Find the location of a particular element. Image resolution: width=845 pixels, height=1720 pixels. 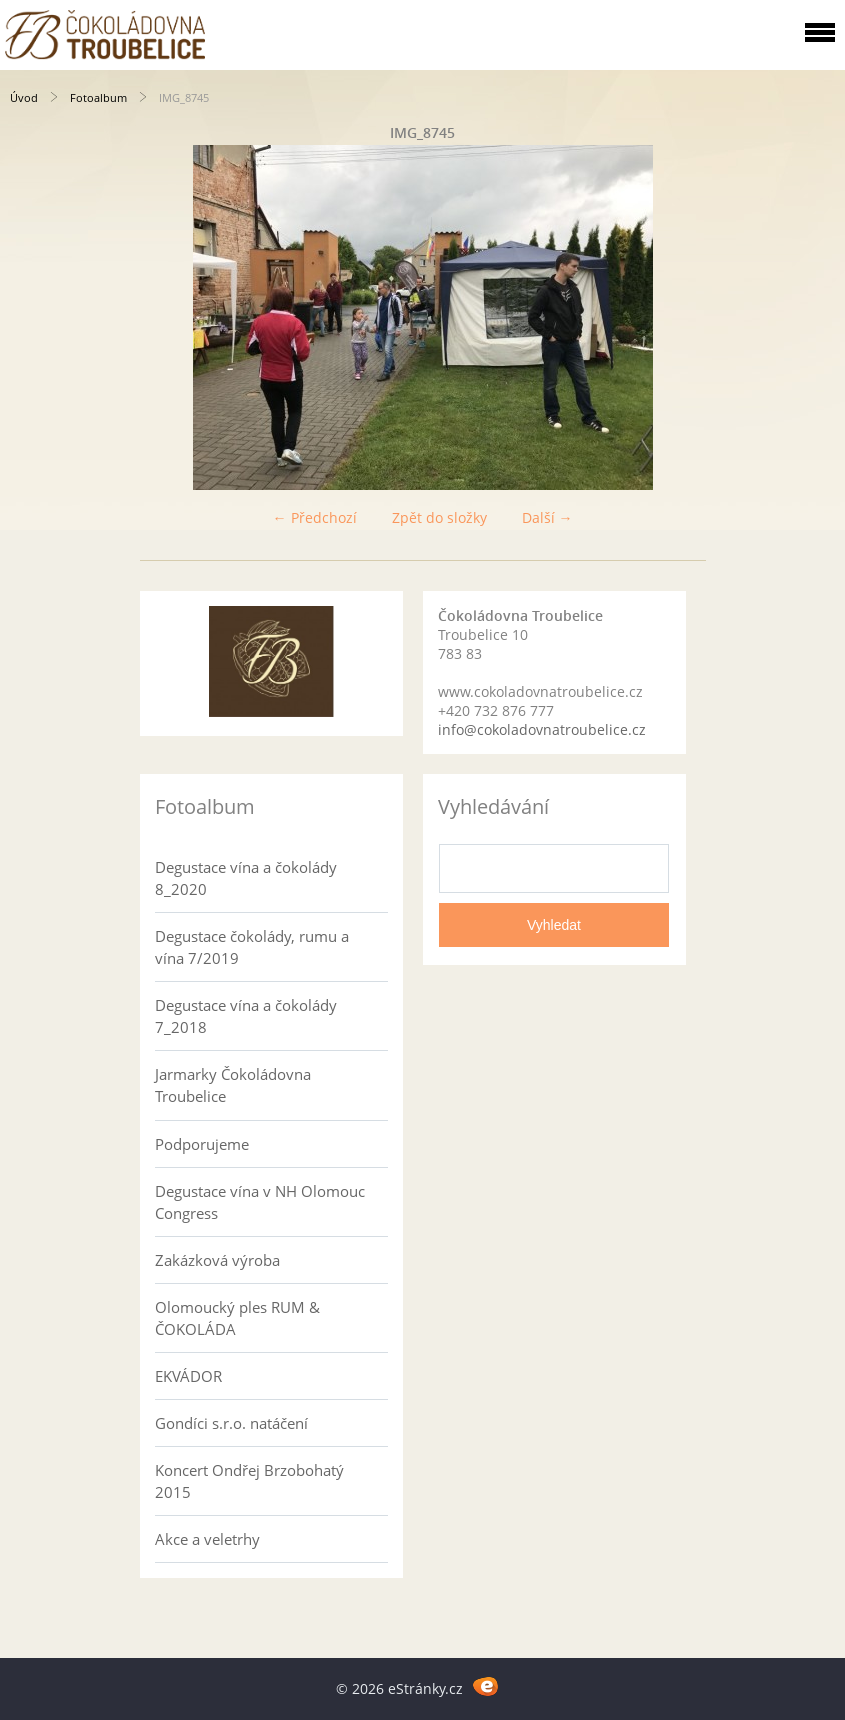

Zakázková výroba is located at coordinates (217, 1260).